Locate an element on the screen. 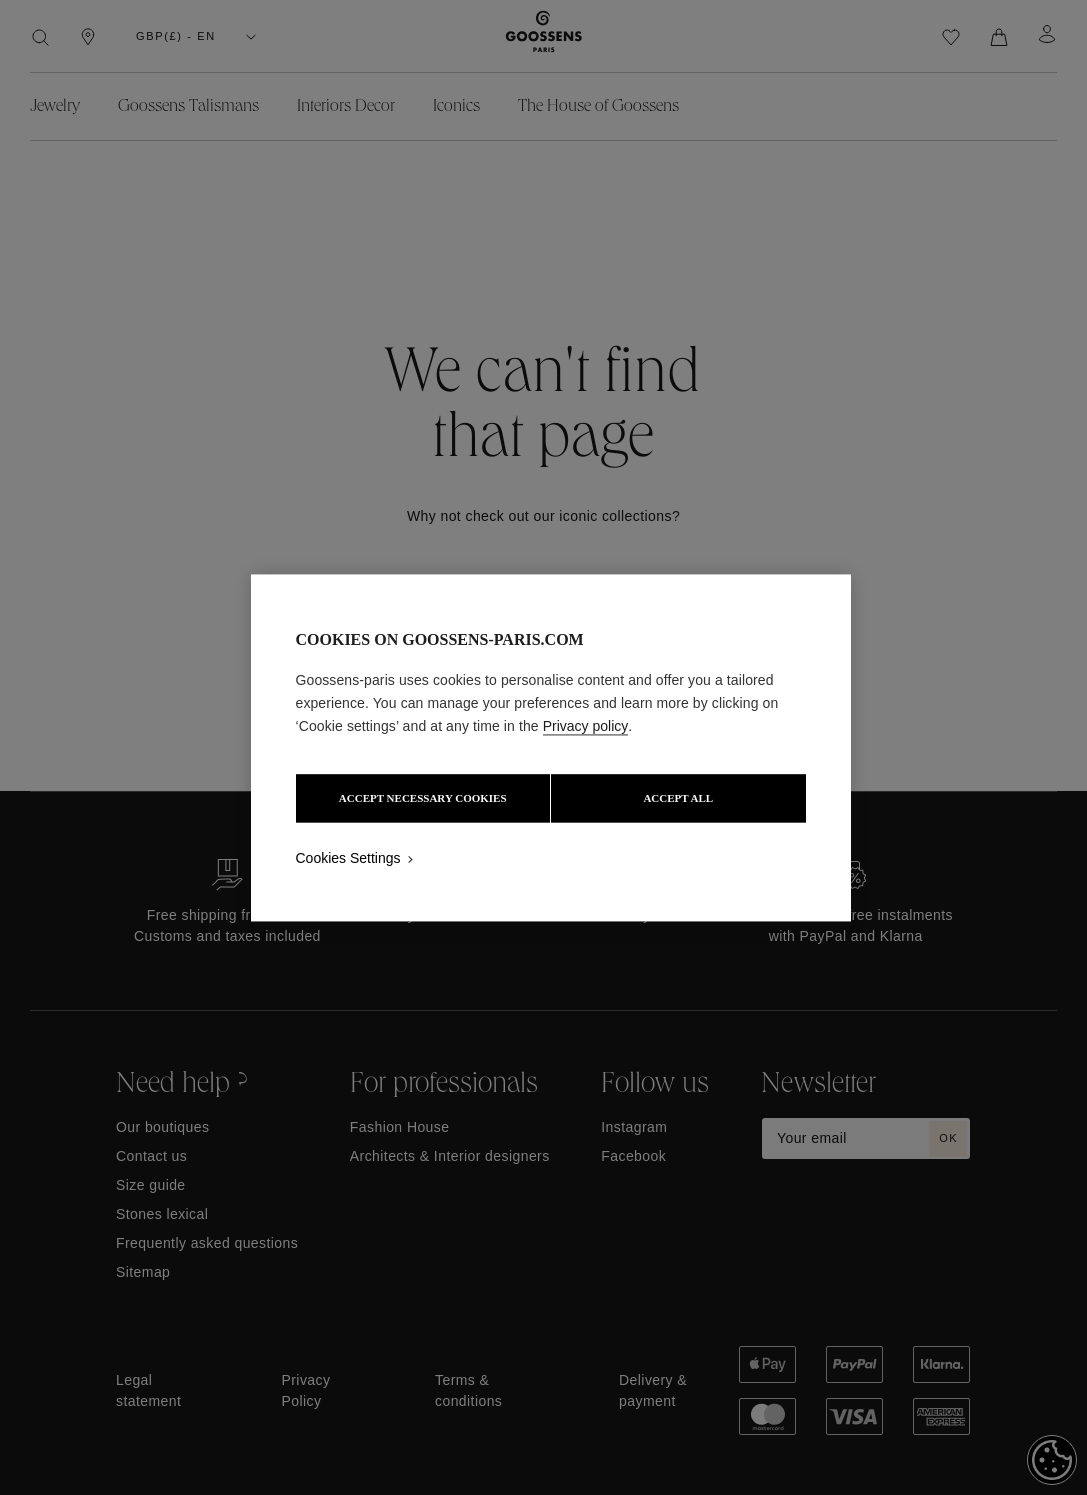  Privacy policy is located at coordinates (586, 726).